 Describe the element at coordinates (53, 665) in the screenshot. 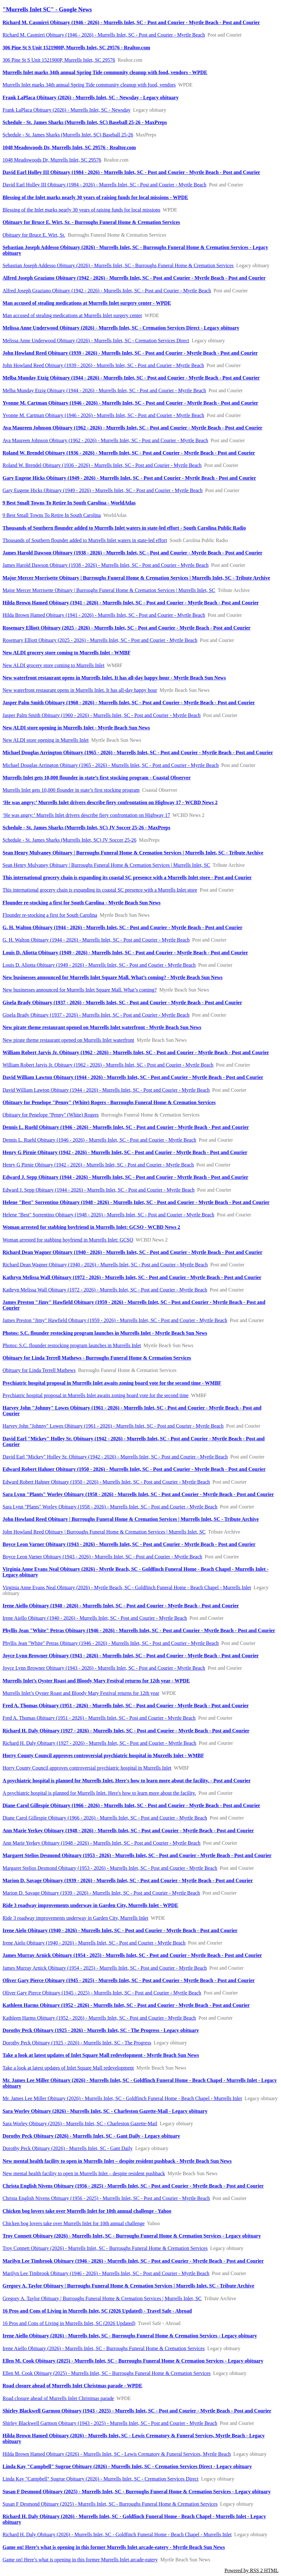

I see `New ALDI grocery store coming to Murrells Inlet` at that location.